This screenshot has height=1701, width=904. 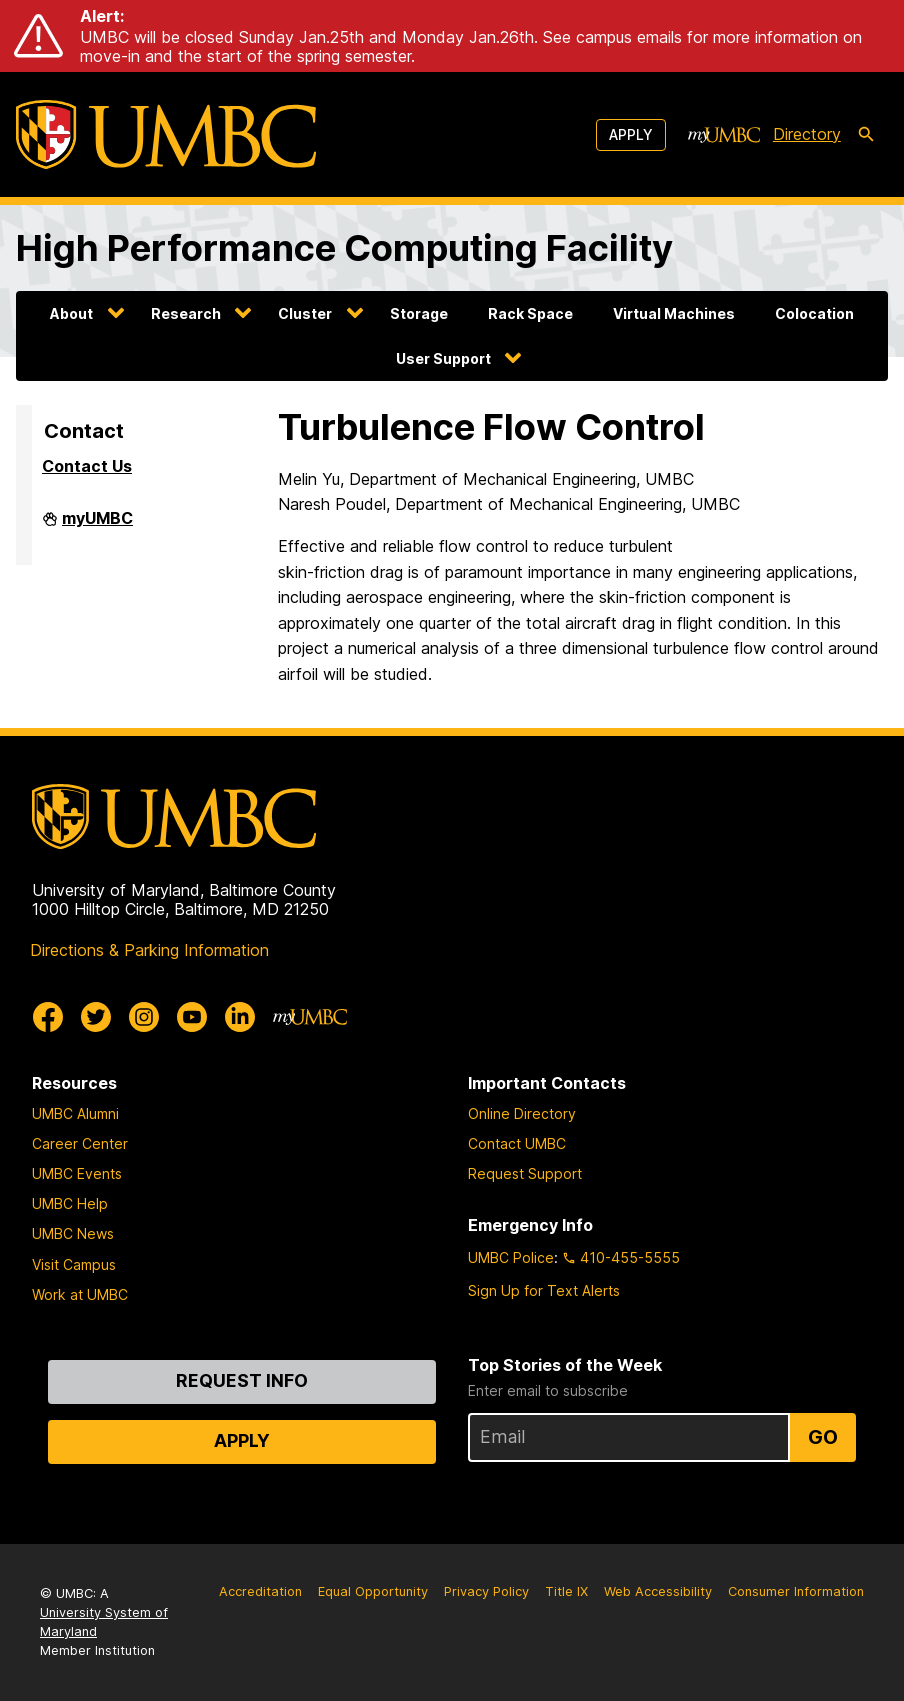 I want to click on [UMBC Youtube], so click(x=192, y=1017).